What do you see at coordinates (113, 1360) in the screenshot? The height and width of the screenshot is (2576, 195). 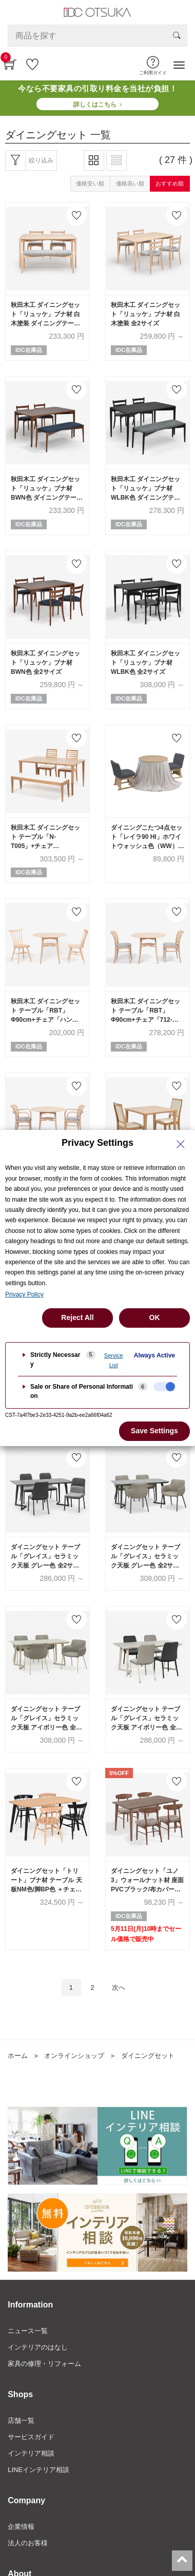 I see `Service List` at bounding box center [113, 1360].